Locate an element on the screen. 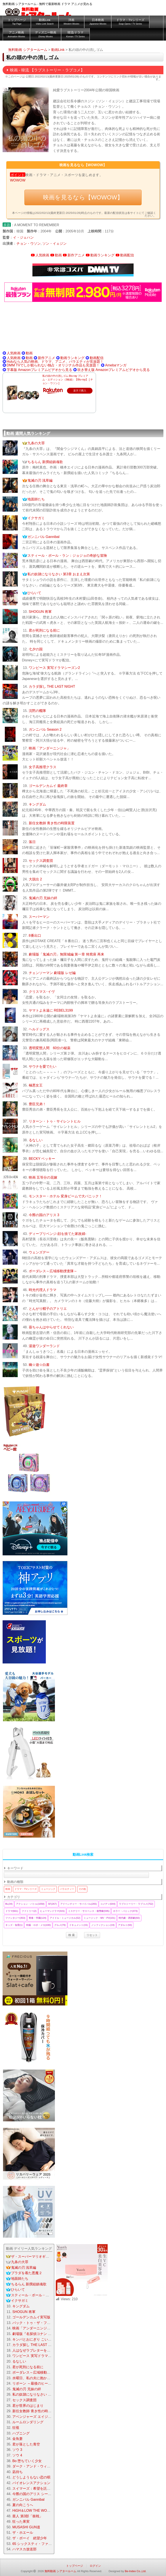 The width and height of the screenshot is (166, 2576). 夏の向こうへ is located at coordinates (22, 2505).